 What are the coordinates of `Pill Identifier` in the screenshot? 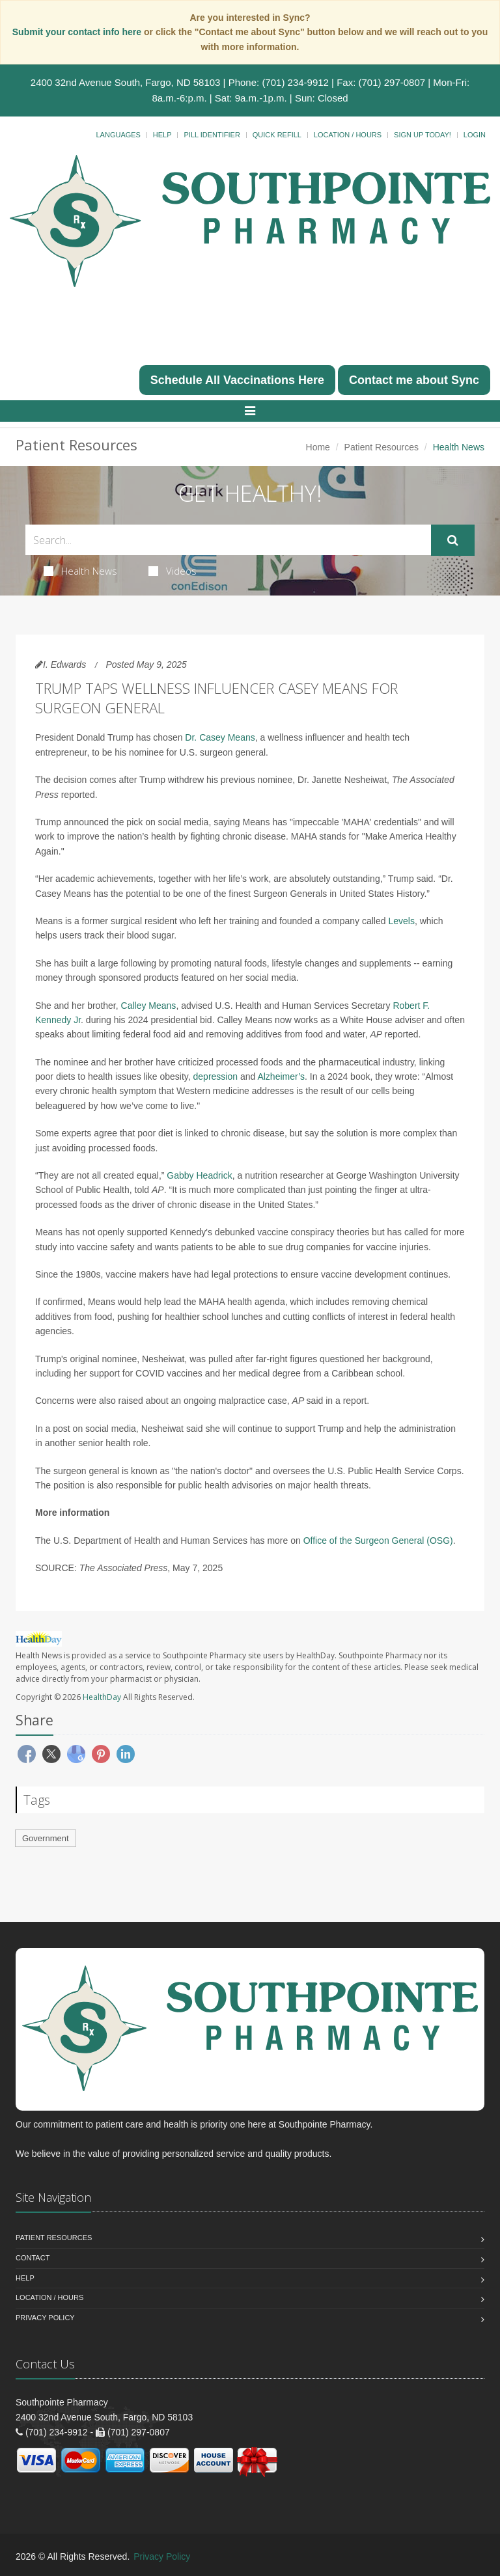 It's located at (212, 135).